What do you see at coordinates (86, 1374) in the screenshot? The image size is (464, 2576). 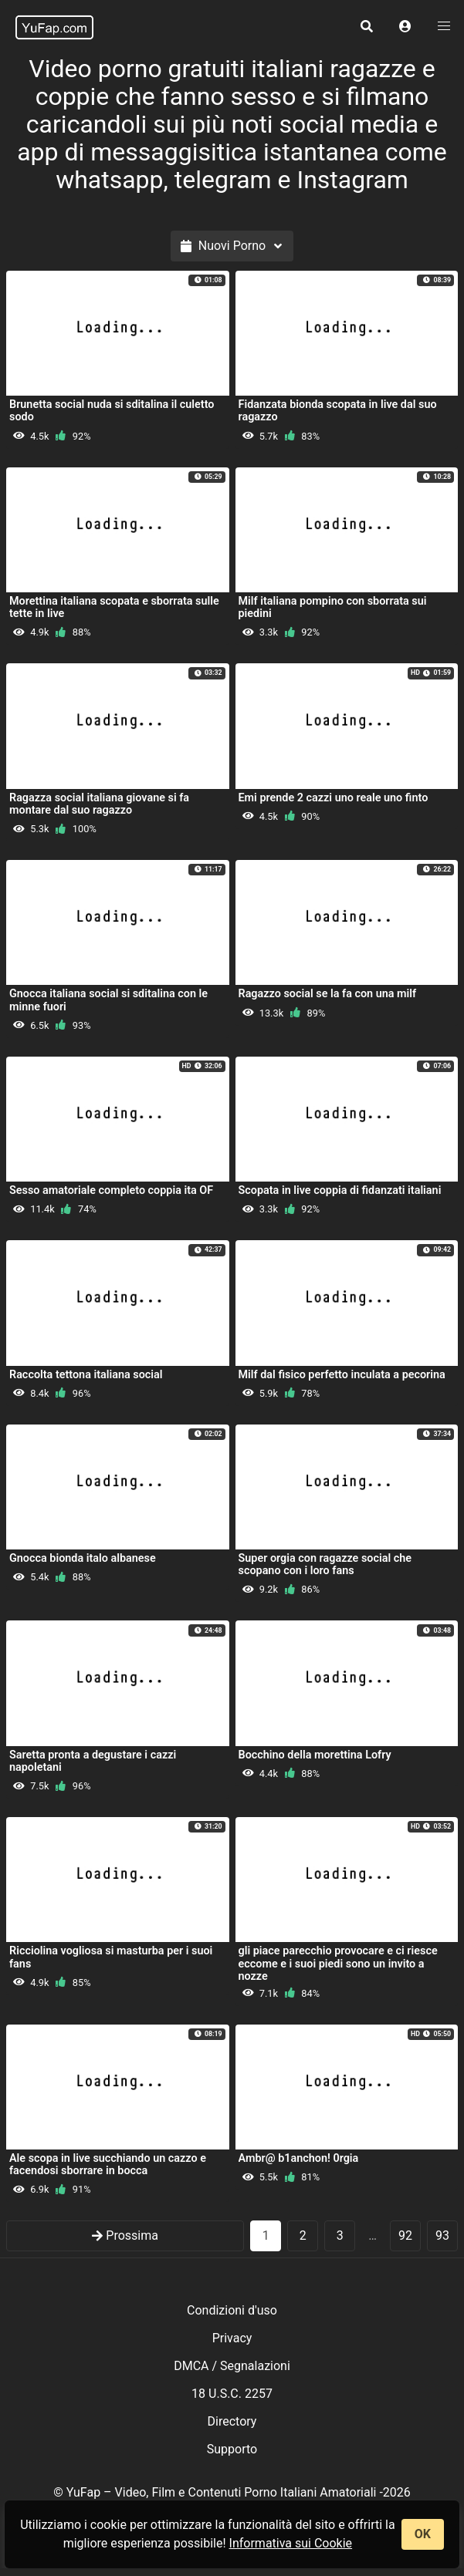 I see `Raccolta tettona italiana social` at bounding box center [86, 1374].